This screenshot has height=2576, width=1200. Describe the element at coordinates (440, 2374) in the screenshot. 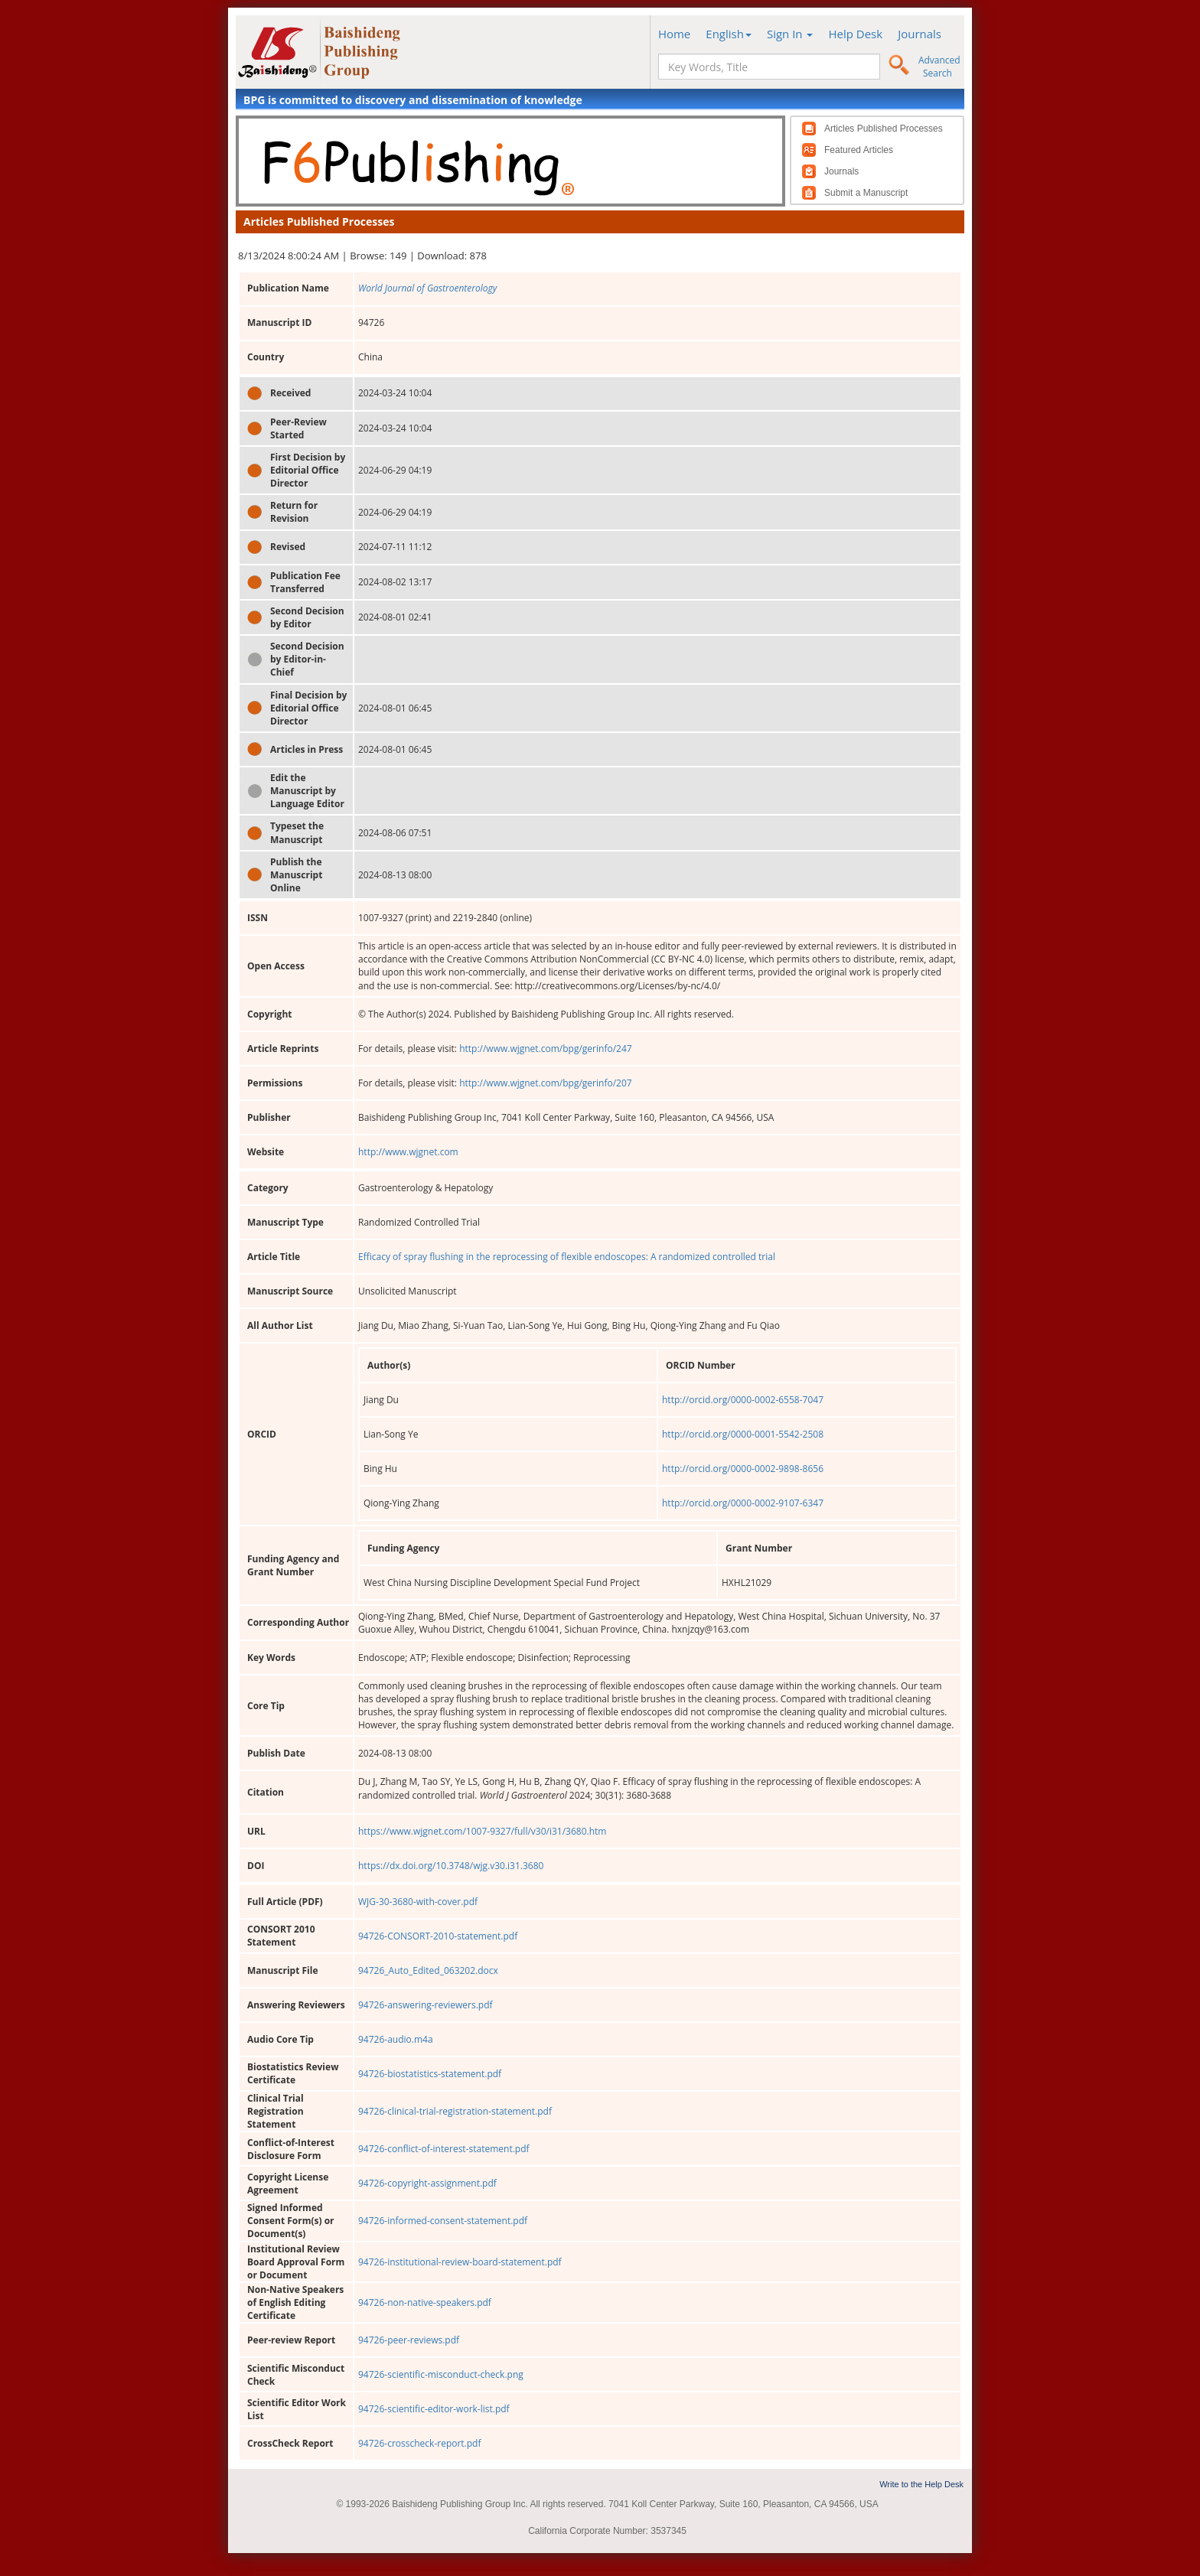

I see `94726-scientific-misconduct-check.png` at that location.